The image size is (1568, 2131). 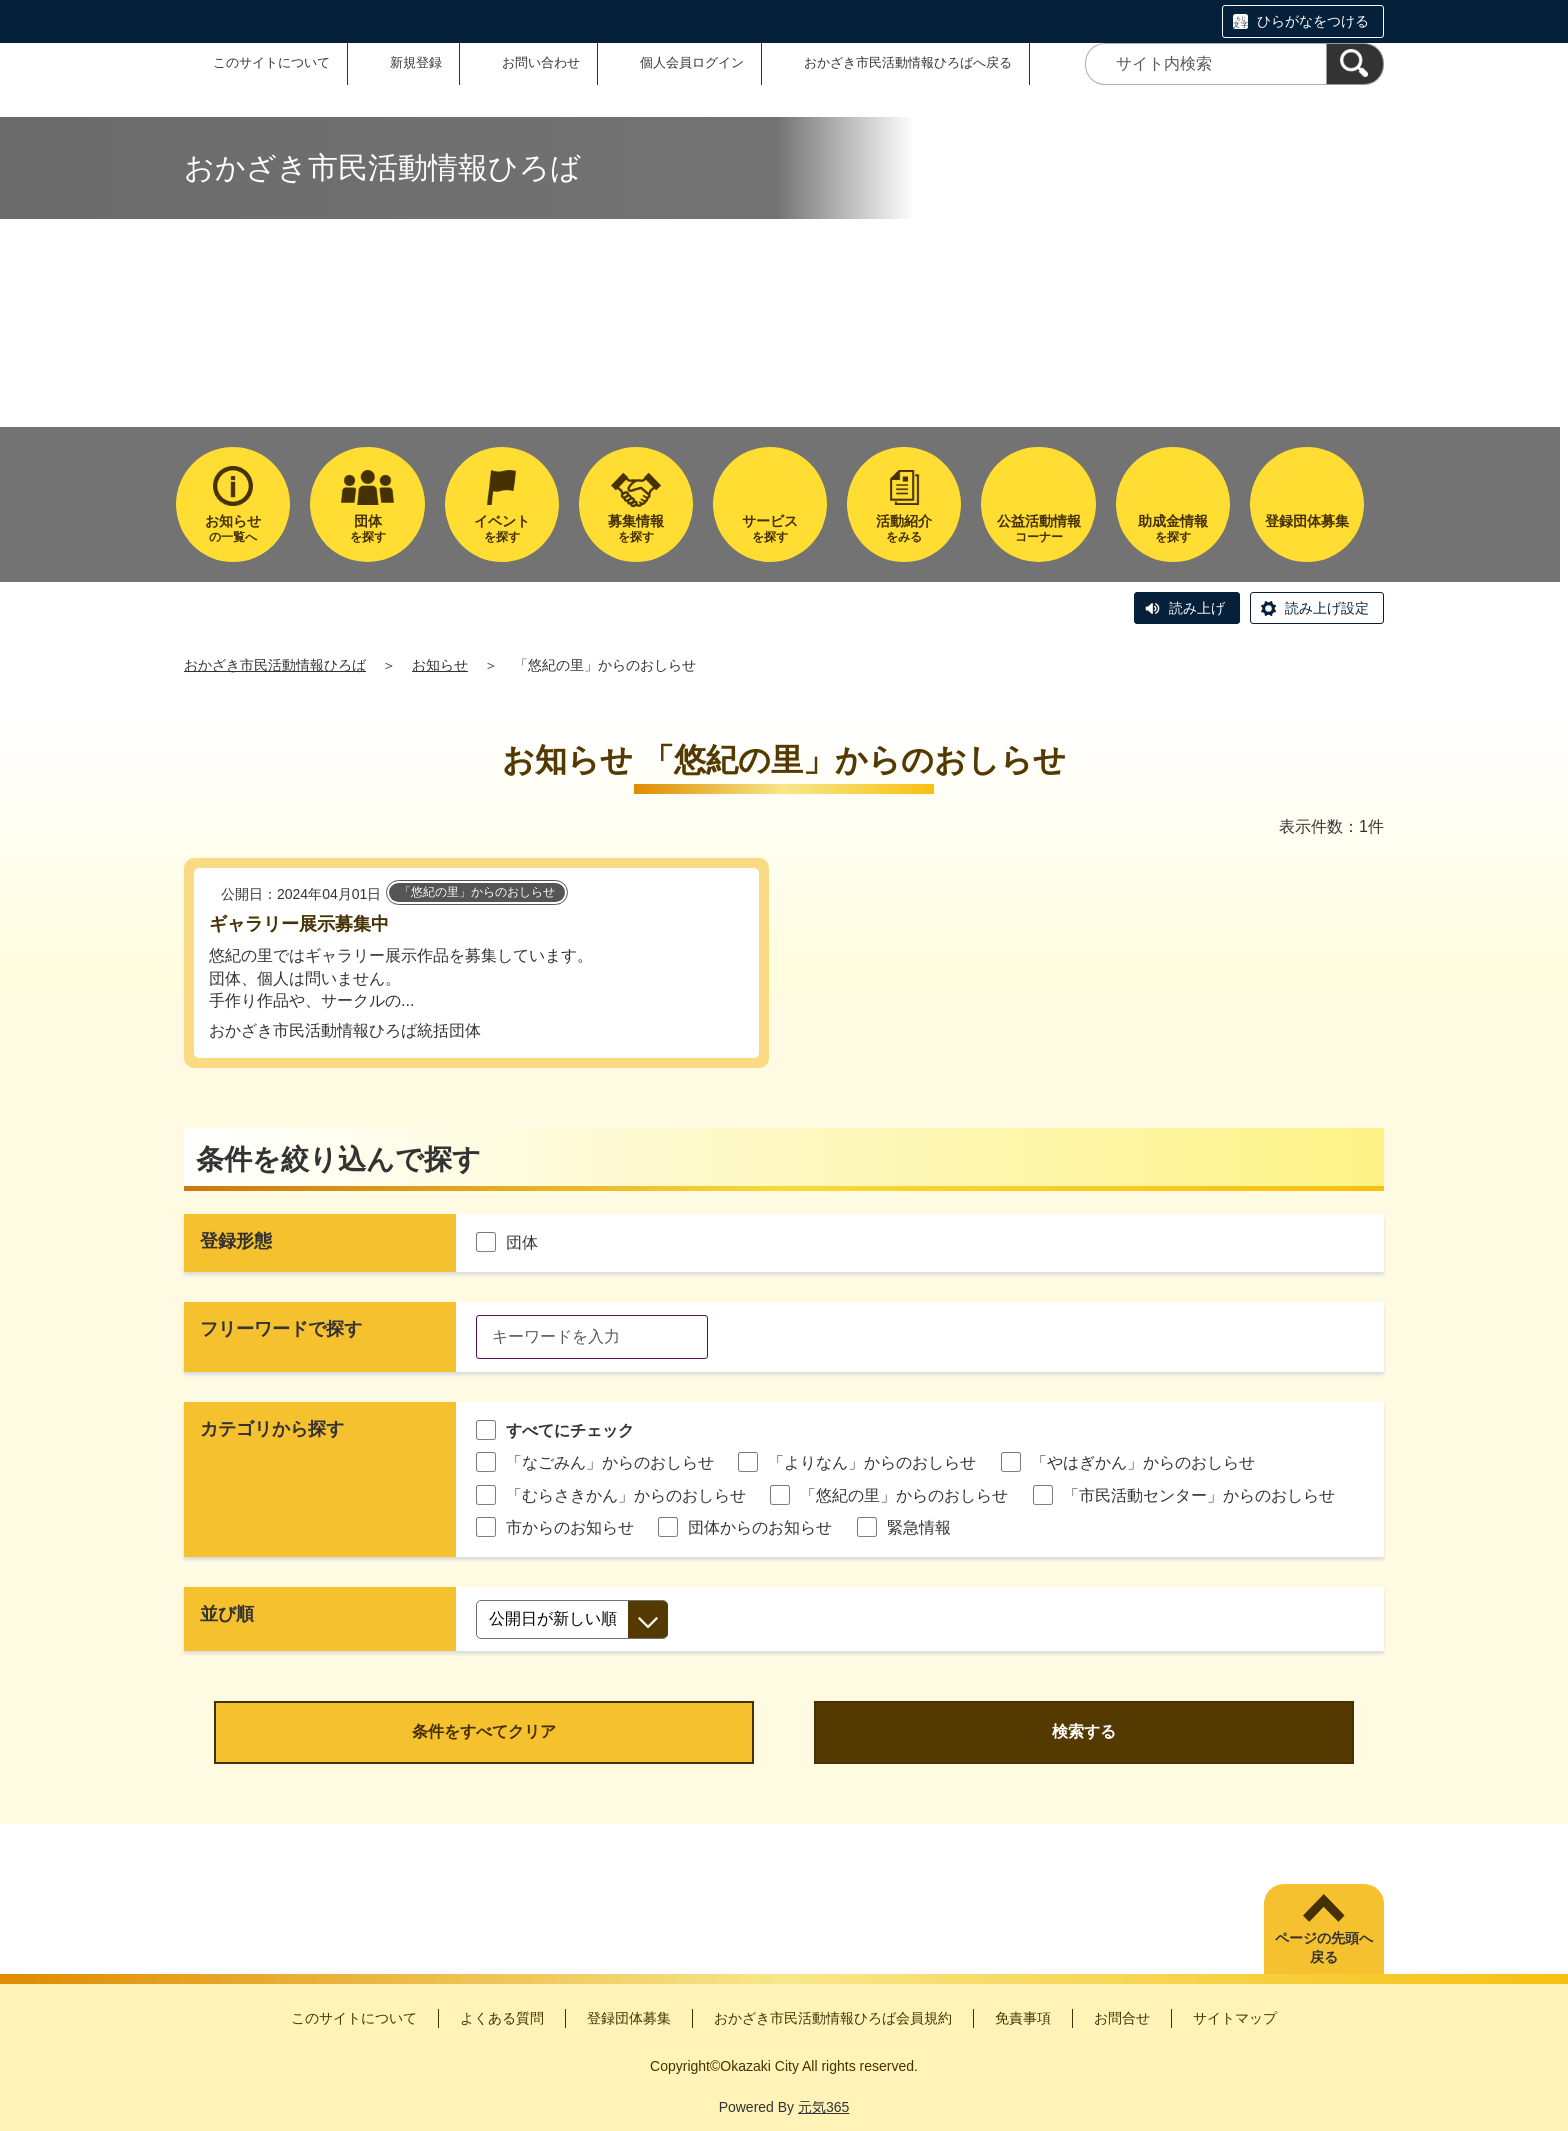 What do you see at coordinates (1324, 1948) in the screenshot?
I see `ページの先頭へ戻る` at bounding box center [1324, 1948].